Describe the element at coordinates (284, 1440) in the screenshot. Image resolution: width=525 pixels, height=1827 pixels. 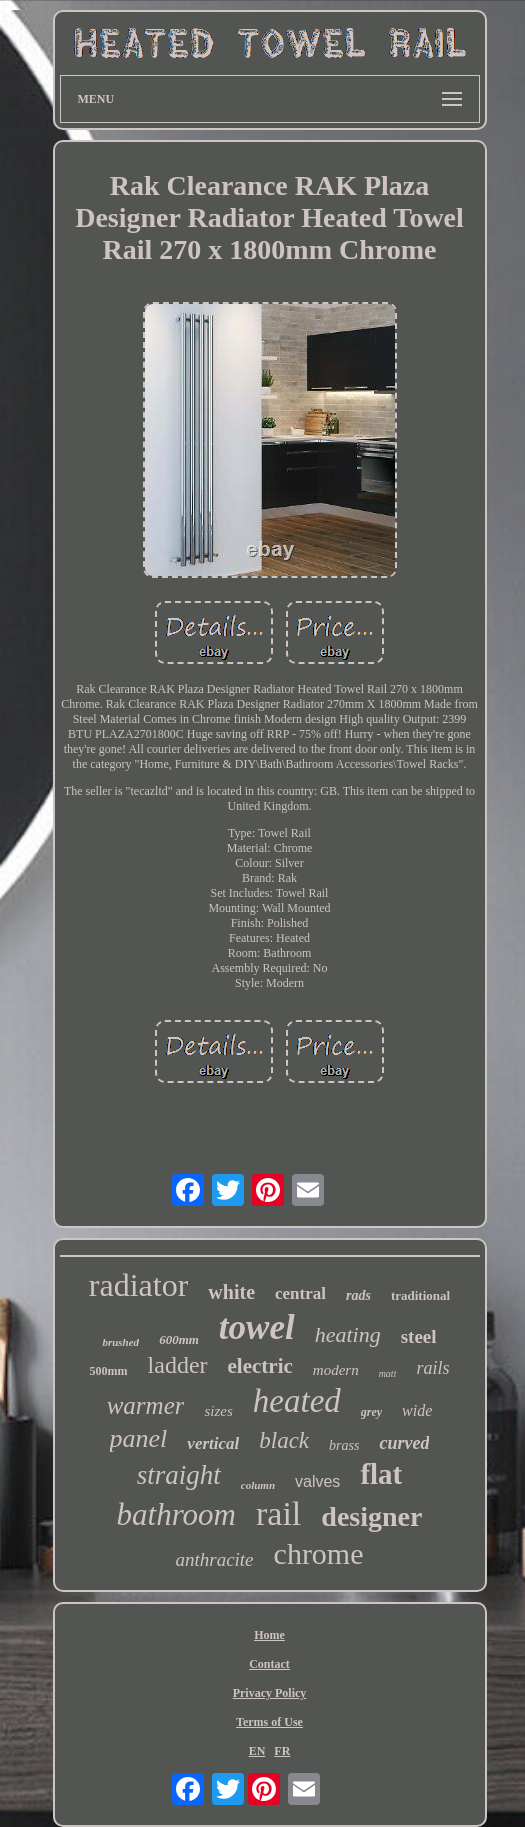
I see `black` at that location.